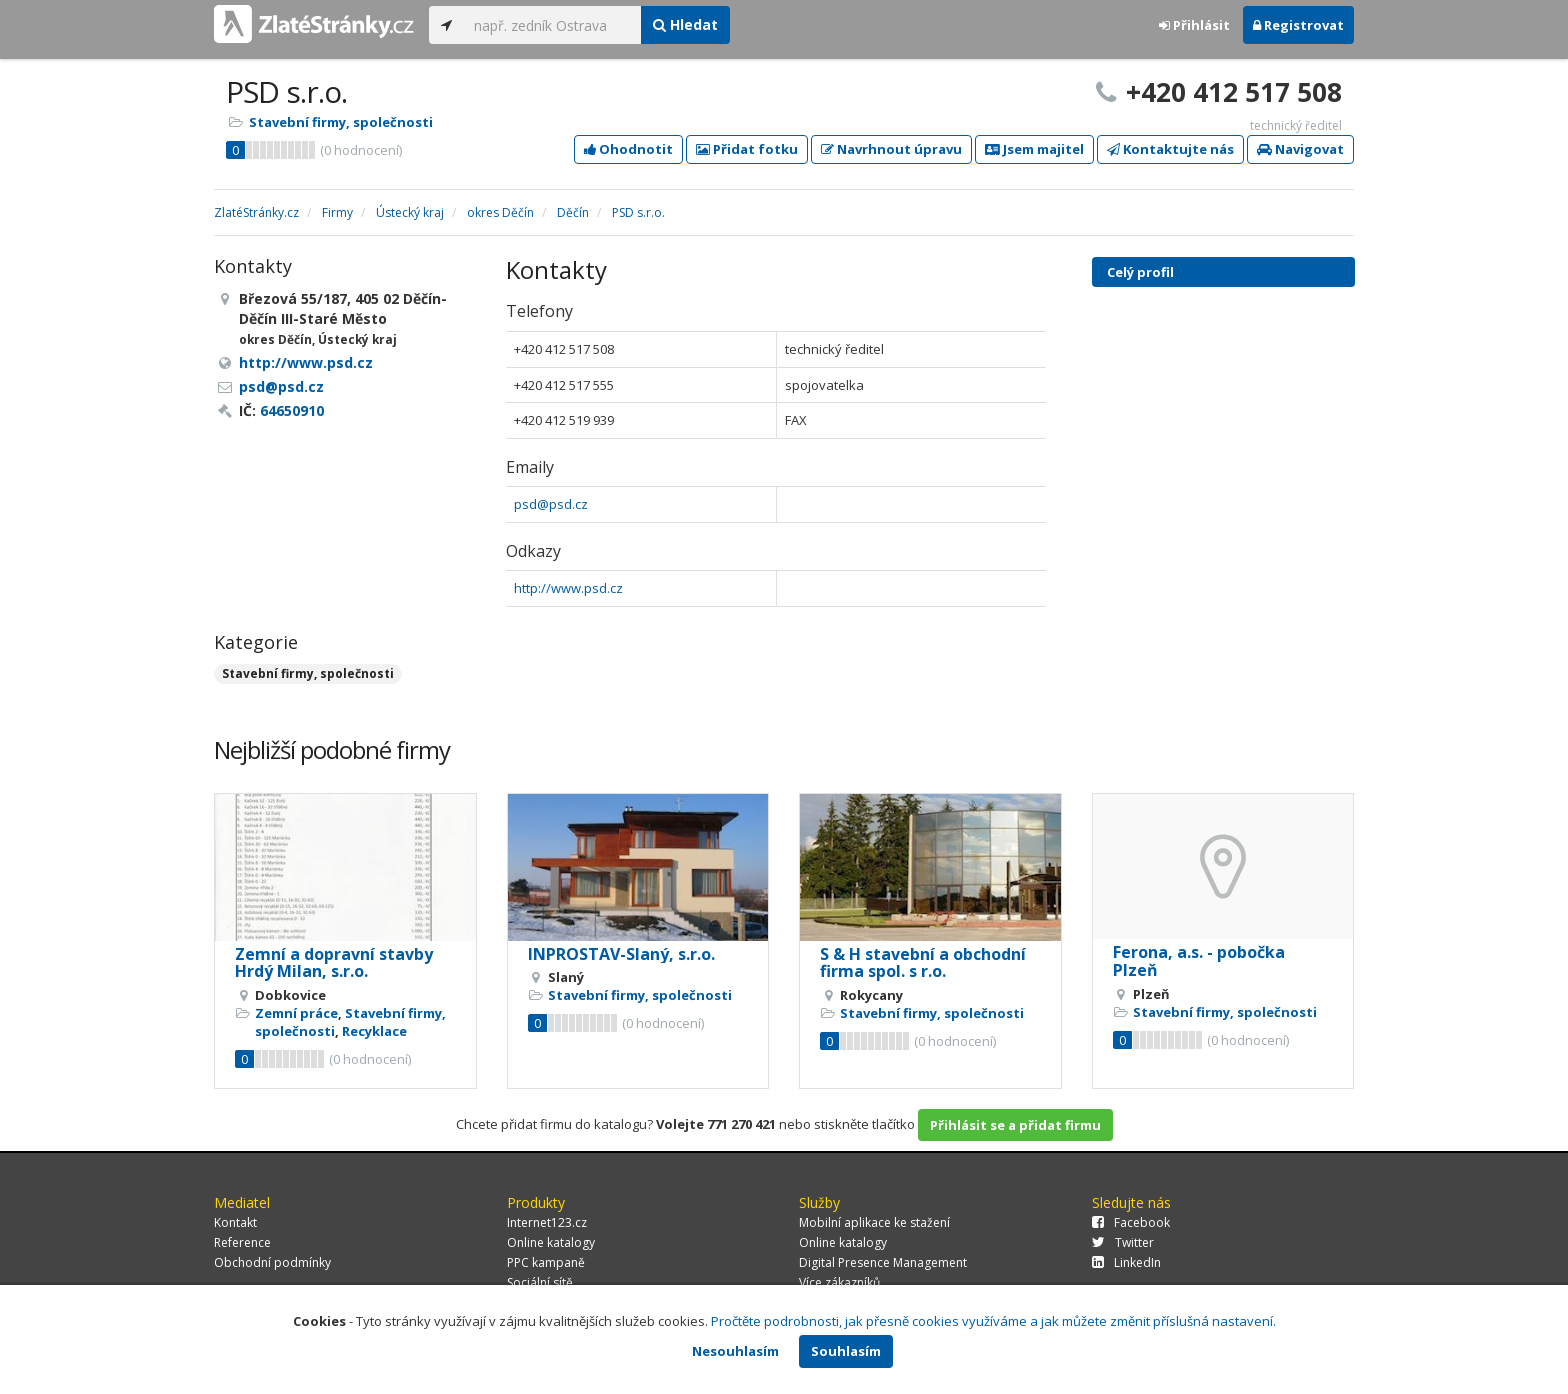  Describe the element at coordinates (341, 122) in the screenshot. I see `Stavební firmy, společnosti` at that location.